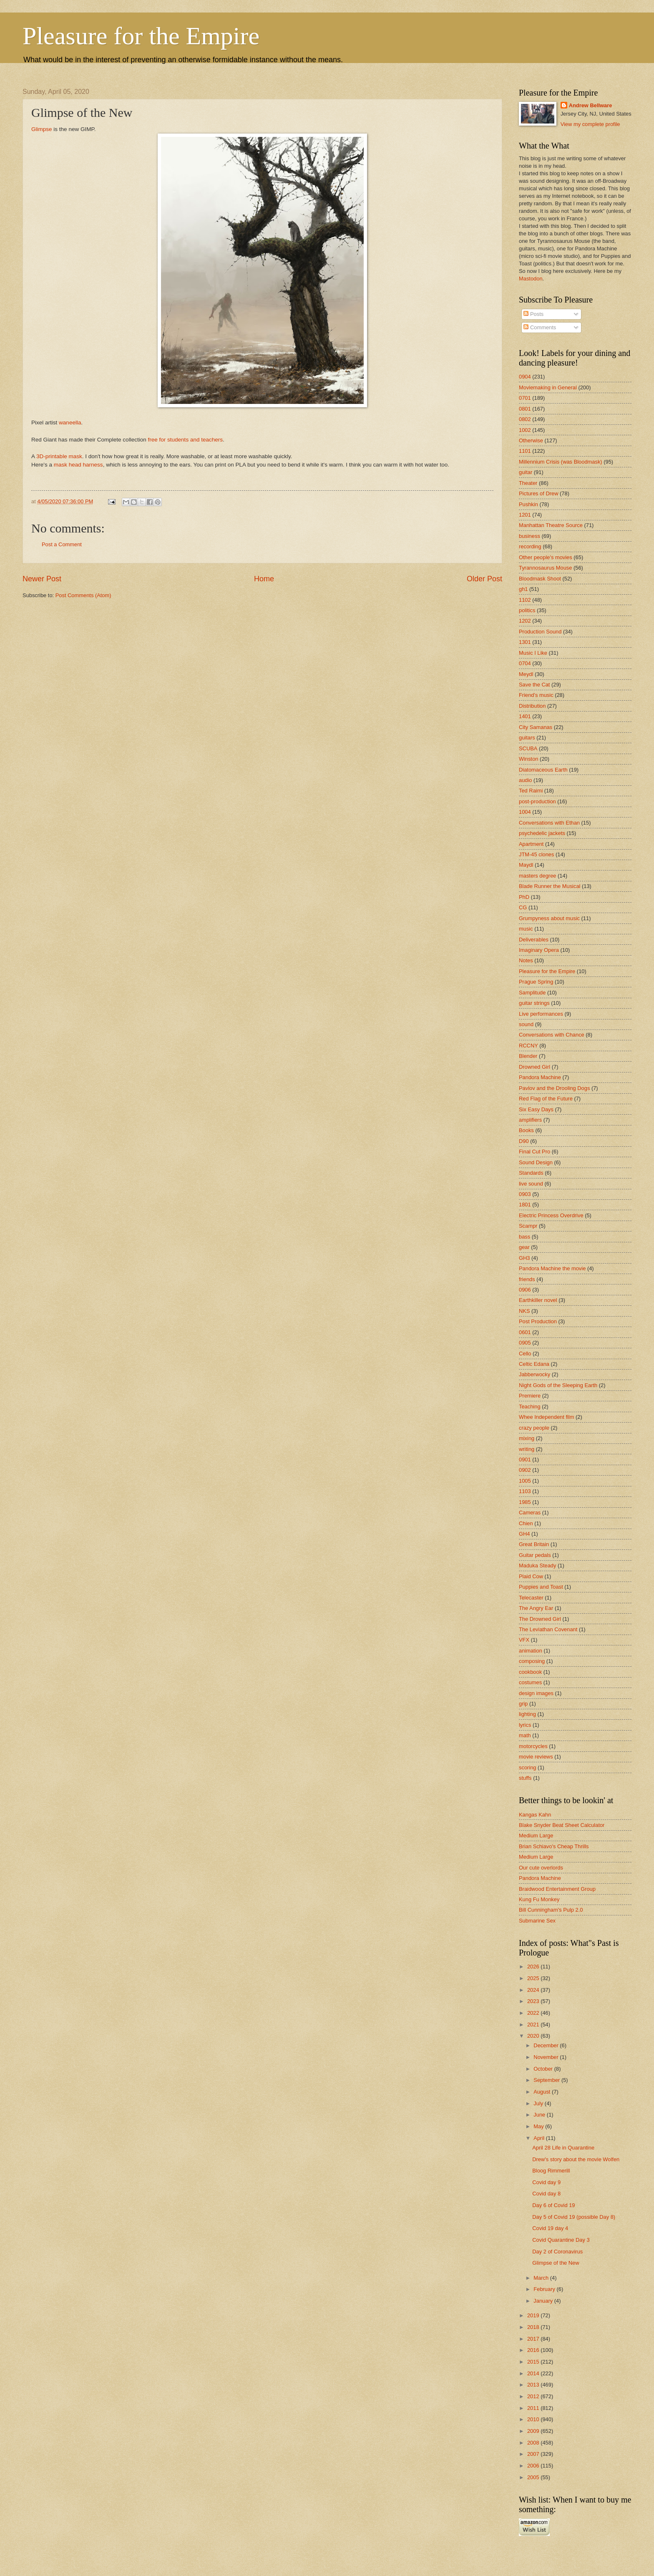  Describe the element at coordinates (551, 1910) in the screenshot. I see `Bill Cunningham's Pulp 2.0` at that location.